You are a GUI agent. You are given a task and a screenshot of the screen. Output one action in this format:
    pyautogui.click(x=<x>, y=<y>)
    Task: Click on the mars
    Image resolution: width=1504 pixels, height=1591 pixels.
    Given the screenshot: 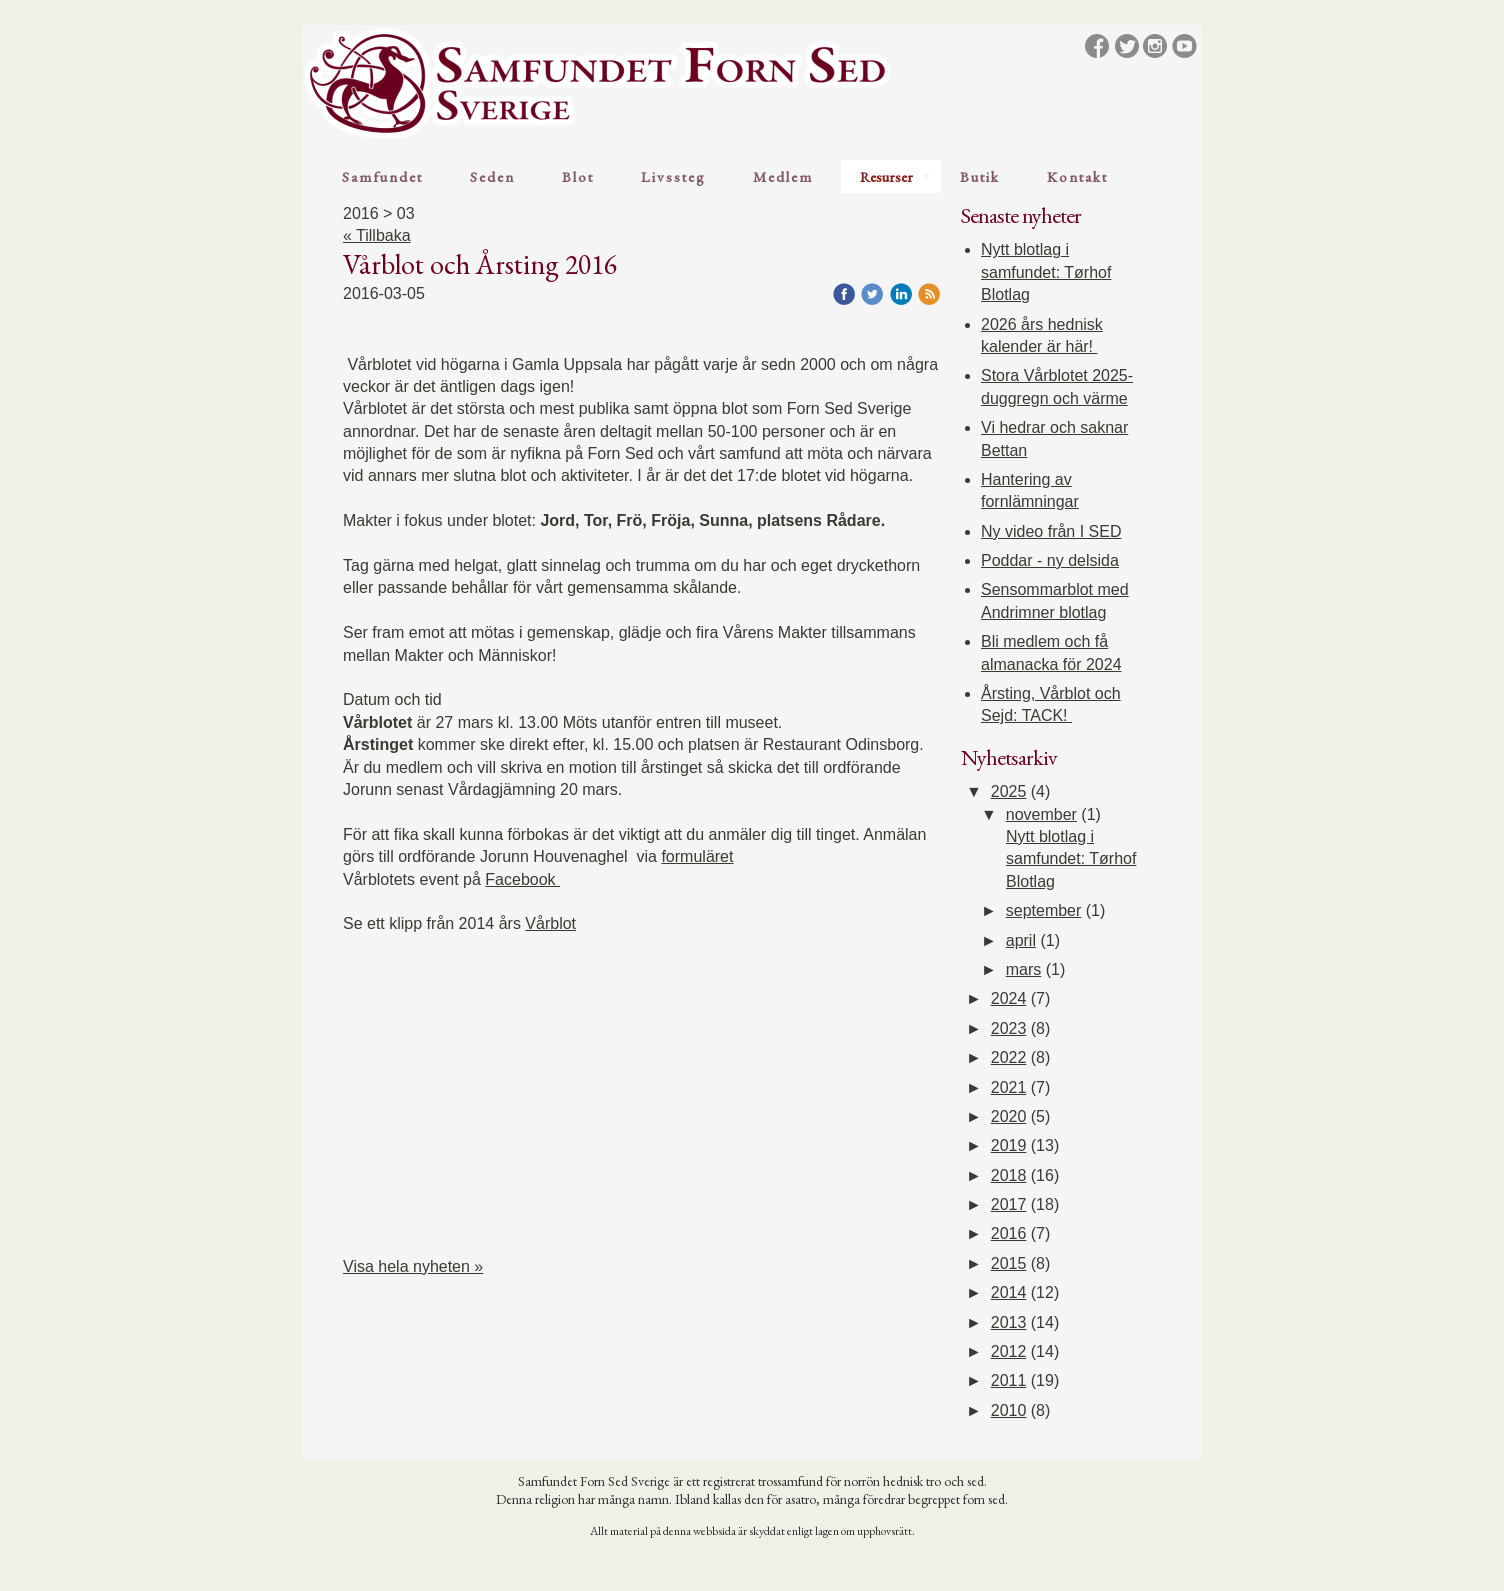 What is the action you would take?
    pyautogui.click(x=1024, y=969)
    